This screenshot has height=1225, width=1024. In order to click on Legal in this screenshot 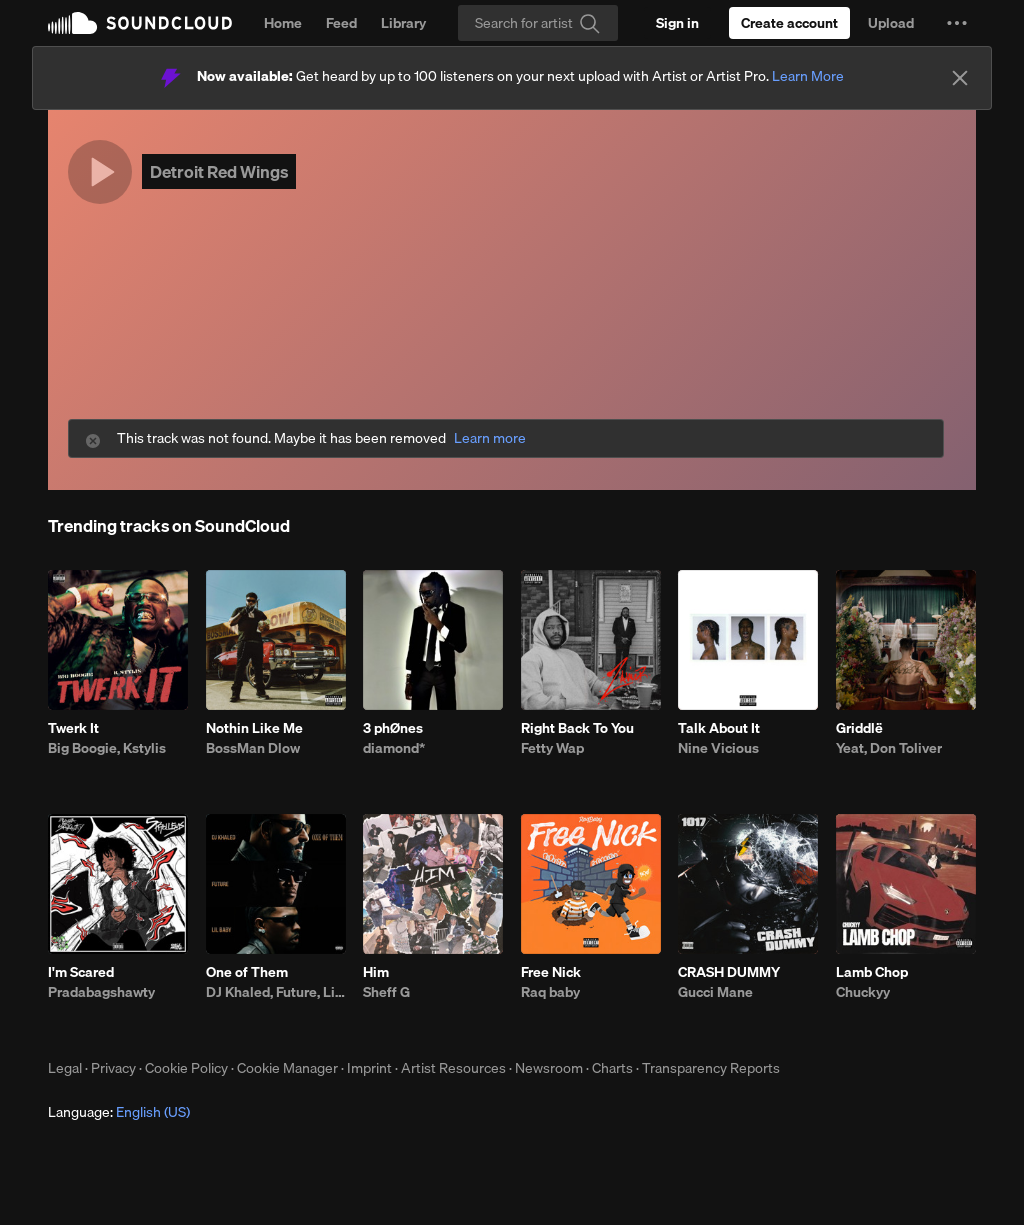, I will do `click(65, 1068)`.